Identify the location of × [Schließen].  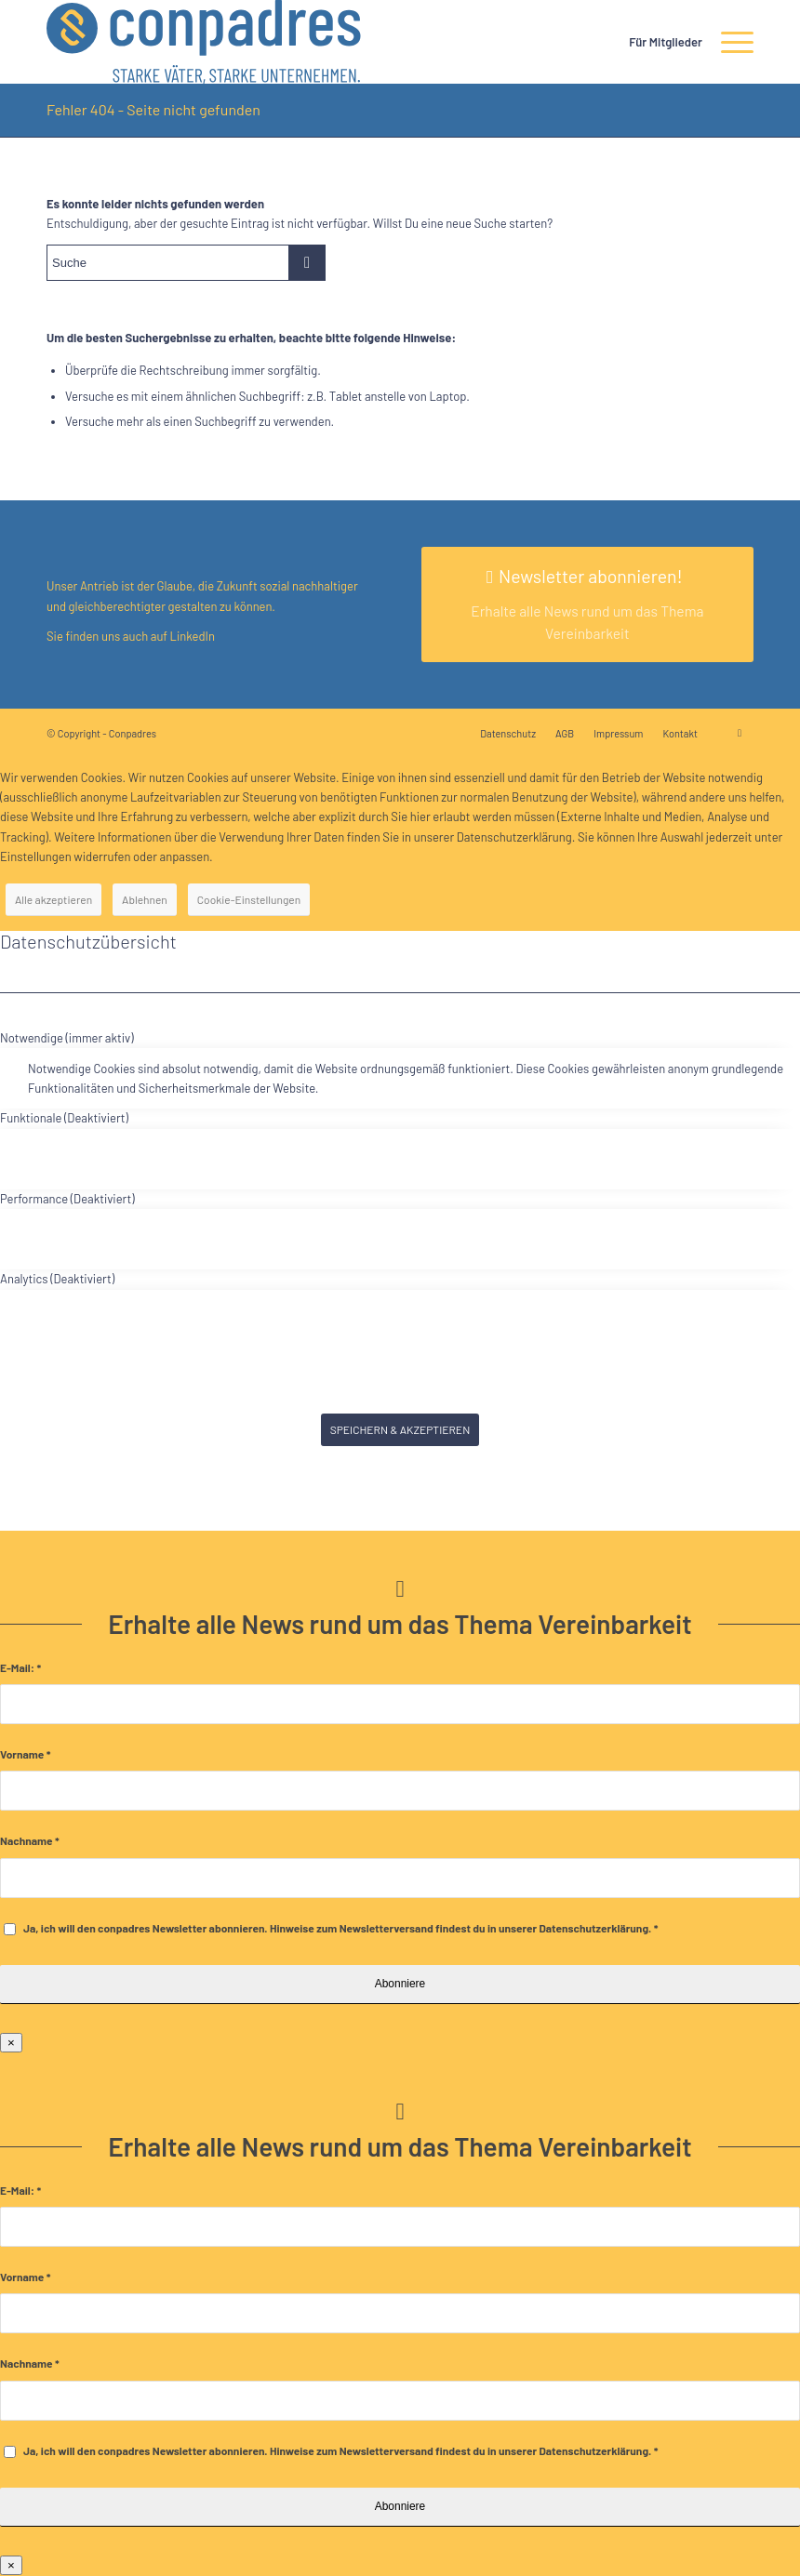
(11, 2043).